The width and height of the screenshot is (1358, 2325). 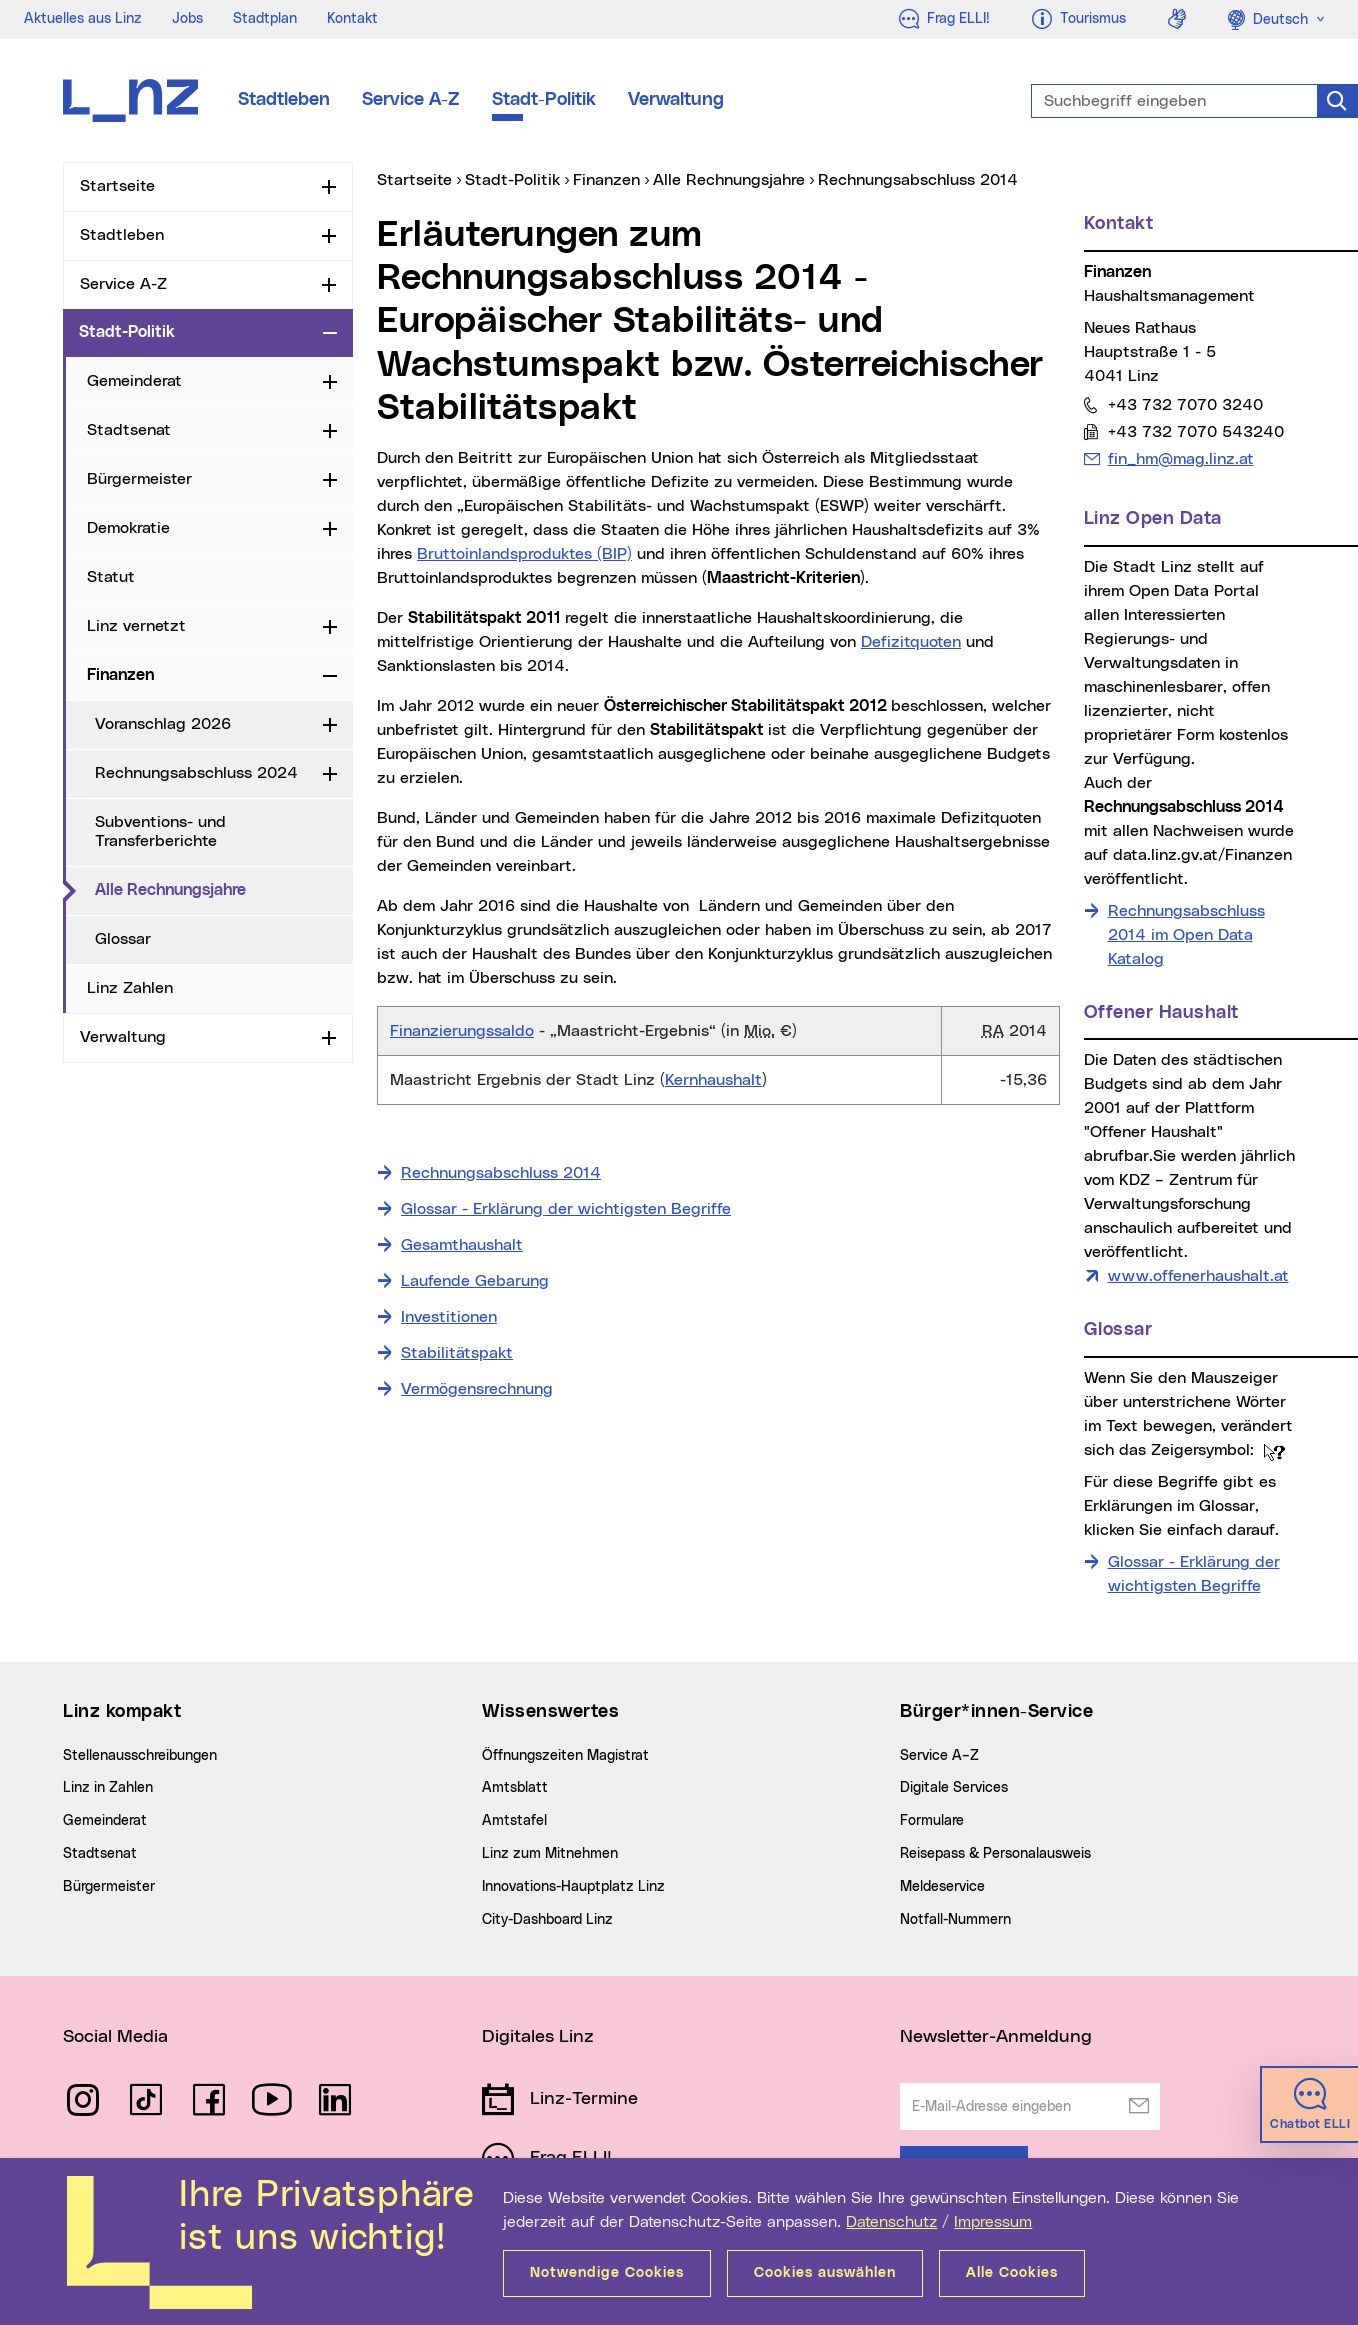 What do you see at coordinates (995, 1854) in the screenshot?
I see `Reisepass & Personalausweis` at bounding box center [995, 1854].